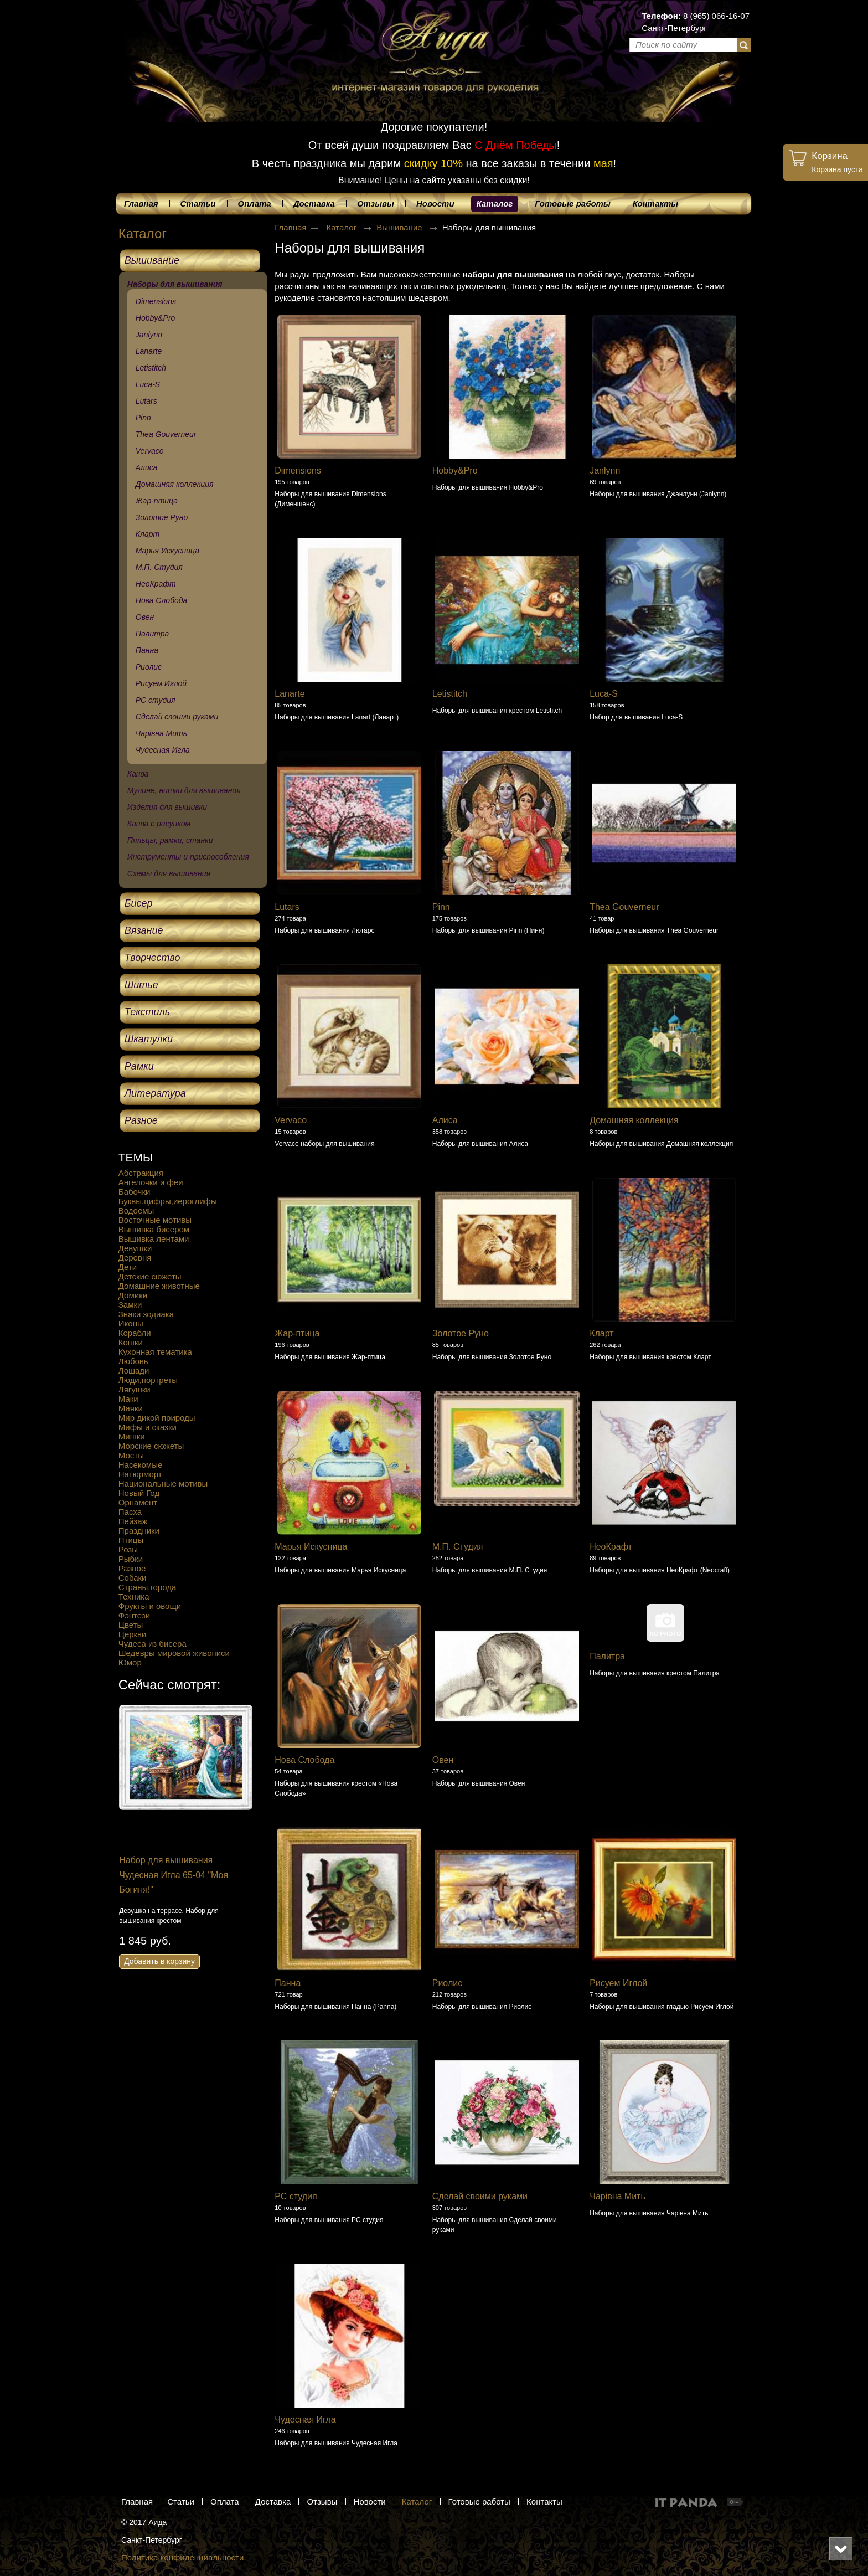  What do you see at coordinates (135, 1248) in the screenshot?
I see `Девушки` at bounding box center [135, 1248].